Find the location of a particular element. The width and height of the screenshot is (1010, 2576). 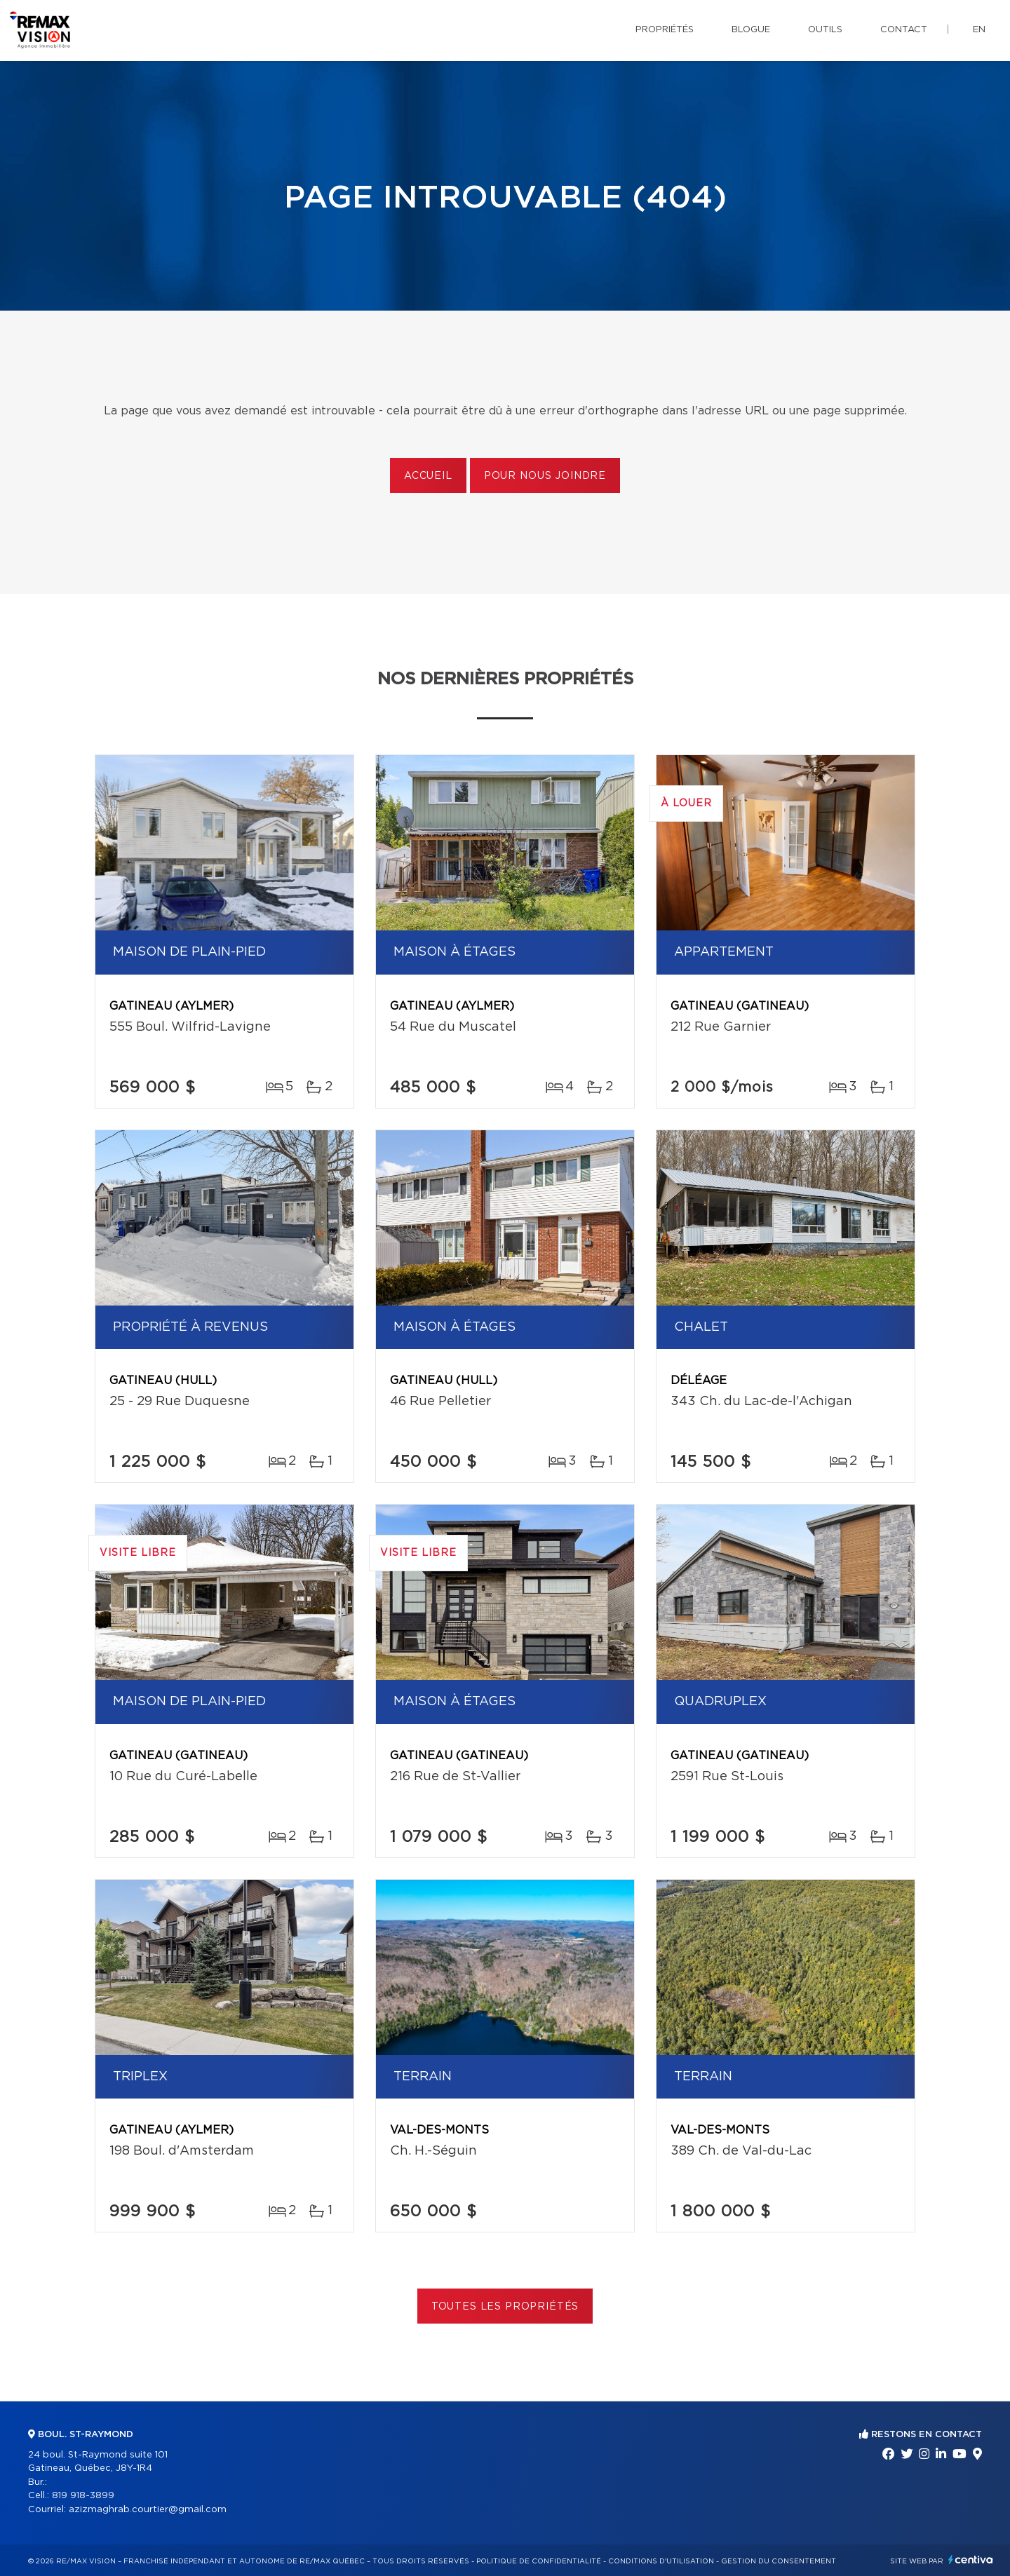

Toutes les propriétés is located at coordinates (505, 2307).